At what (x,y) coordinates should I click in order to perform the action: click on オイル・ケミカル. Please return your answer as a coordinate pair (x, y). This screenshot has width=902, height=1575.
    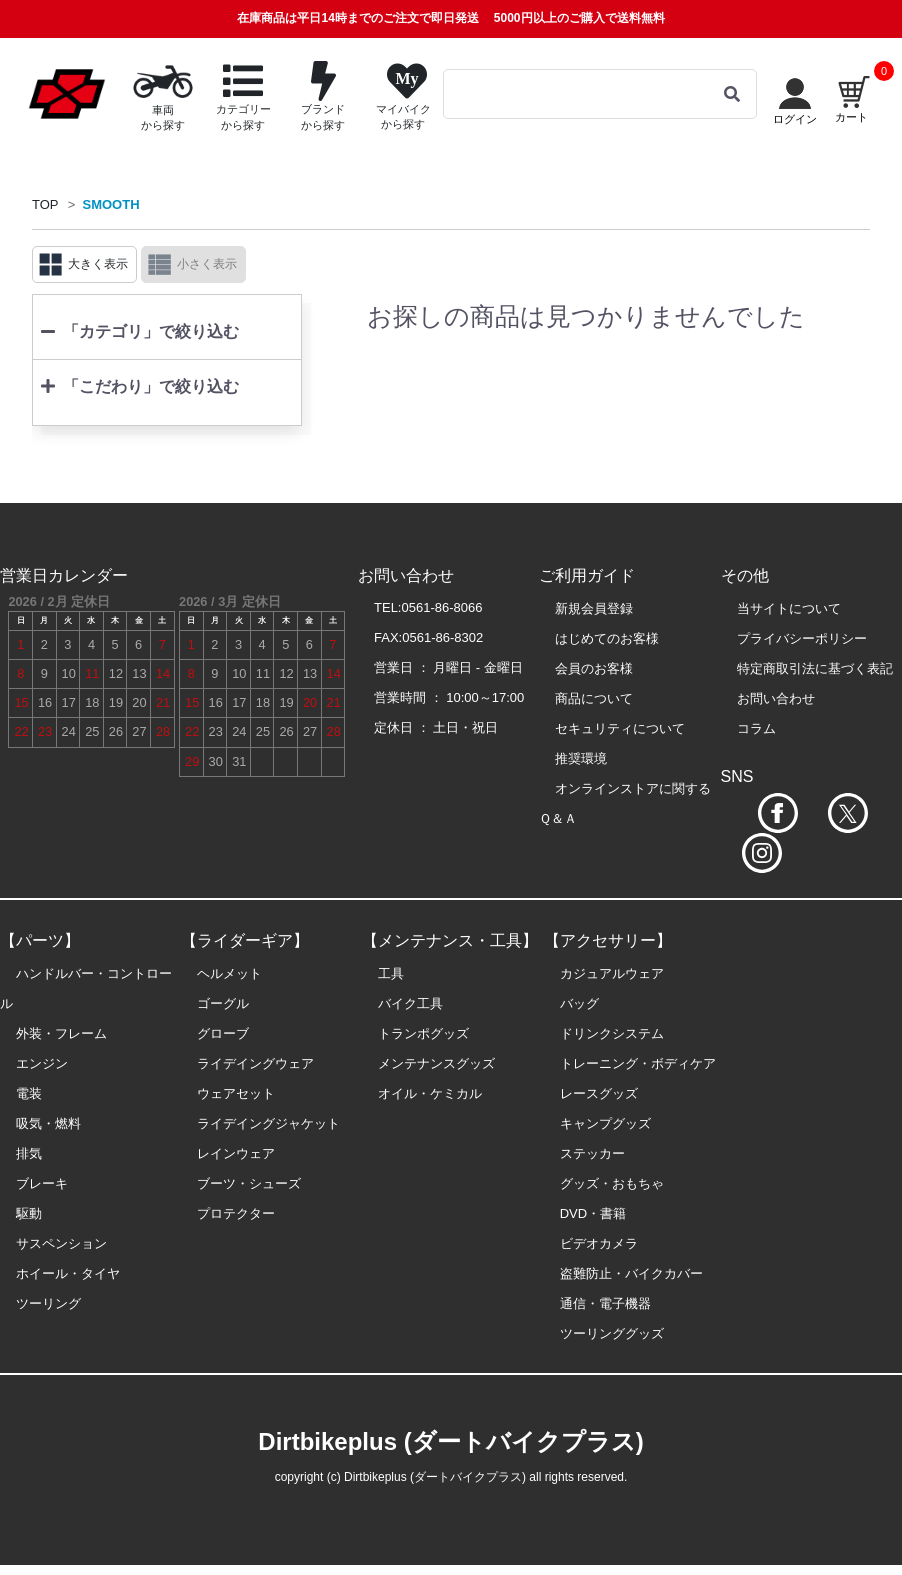
    Looking at the image, I should click on (430, 1093).